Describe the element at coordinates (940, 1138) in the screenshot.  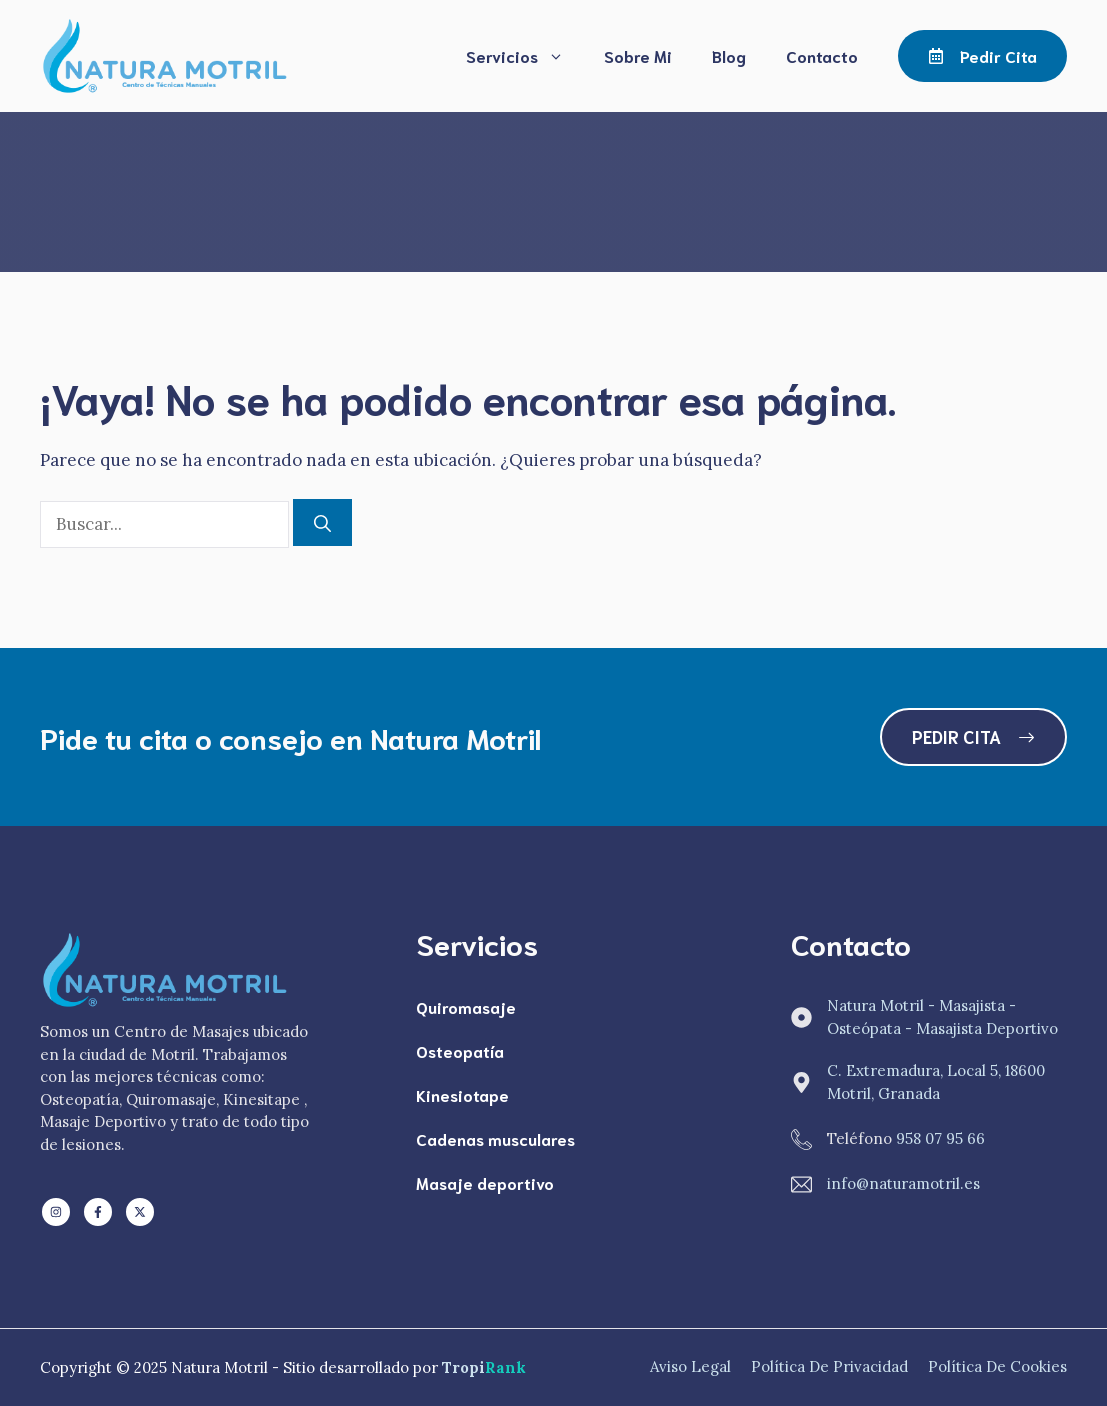
I see `958 07 95 66` at that location.